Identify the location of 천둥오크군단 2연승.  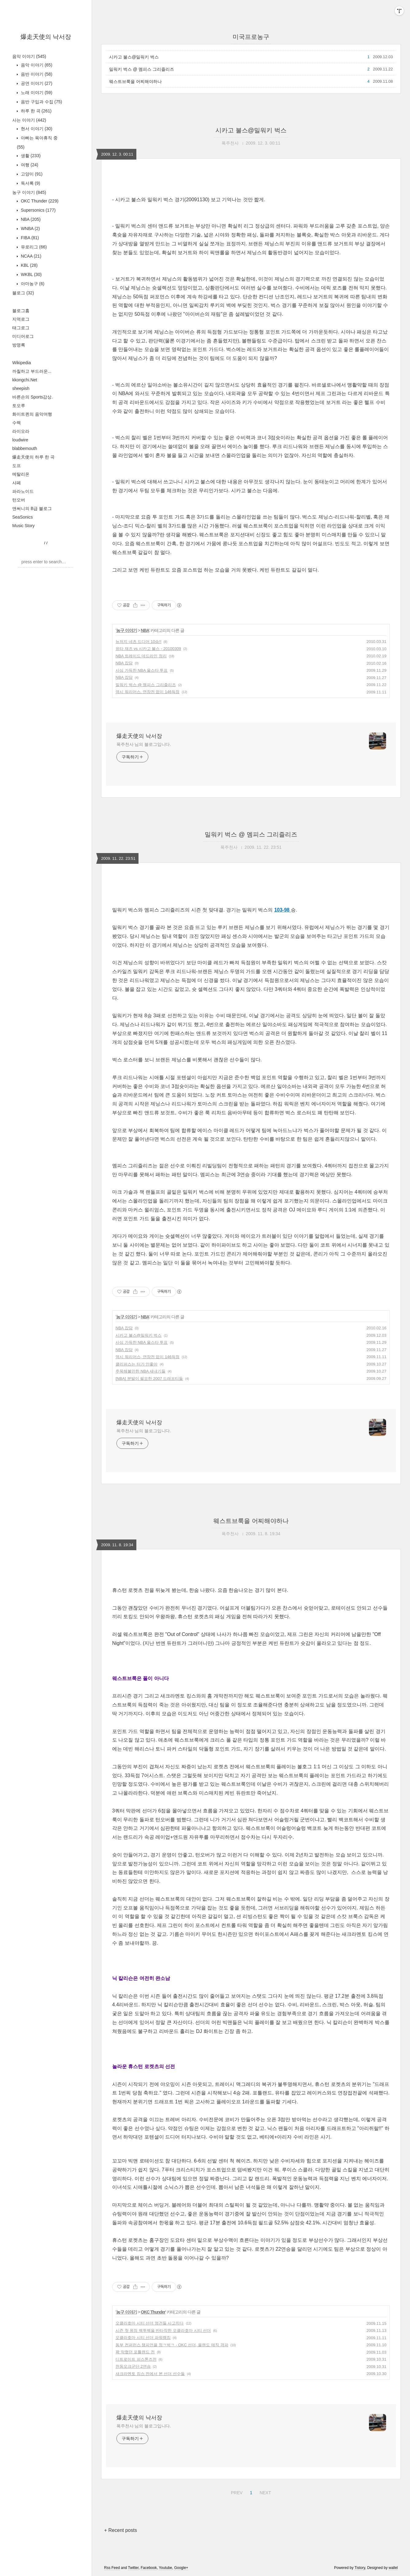
(133, 2366).